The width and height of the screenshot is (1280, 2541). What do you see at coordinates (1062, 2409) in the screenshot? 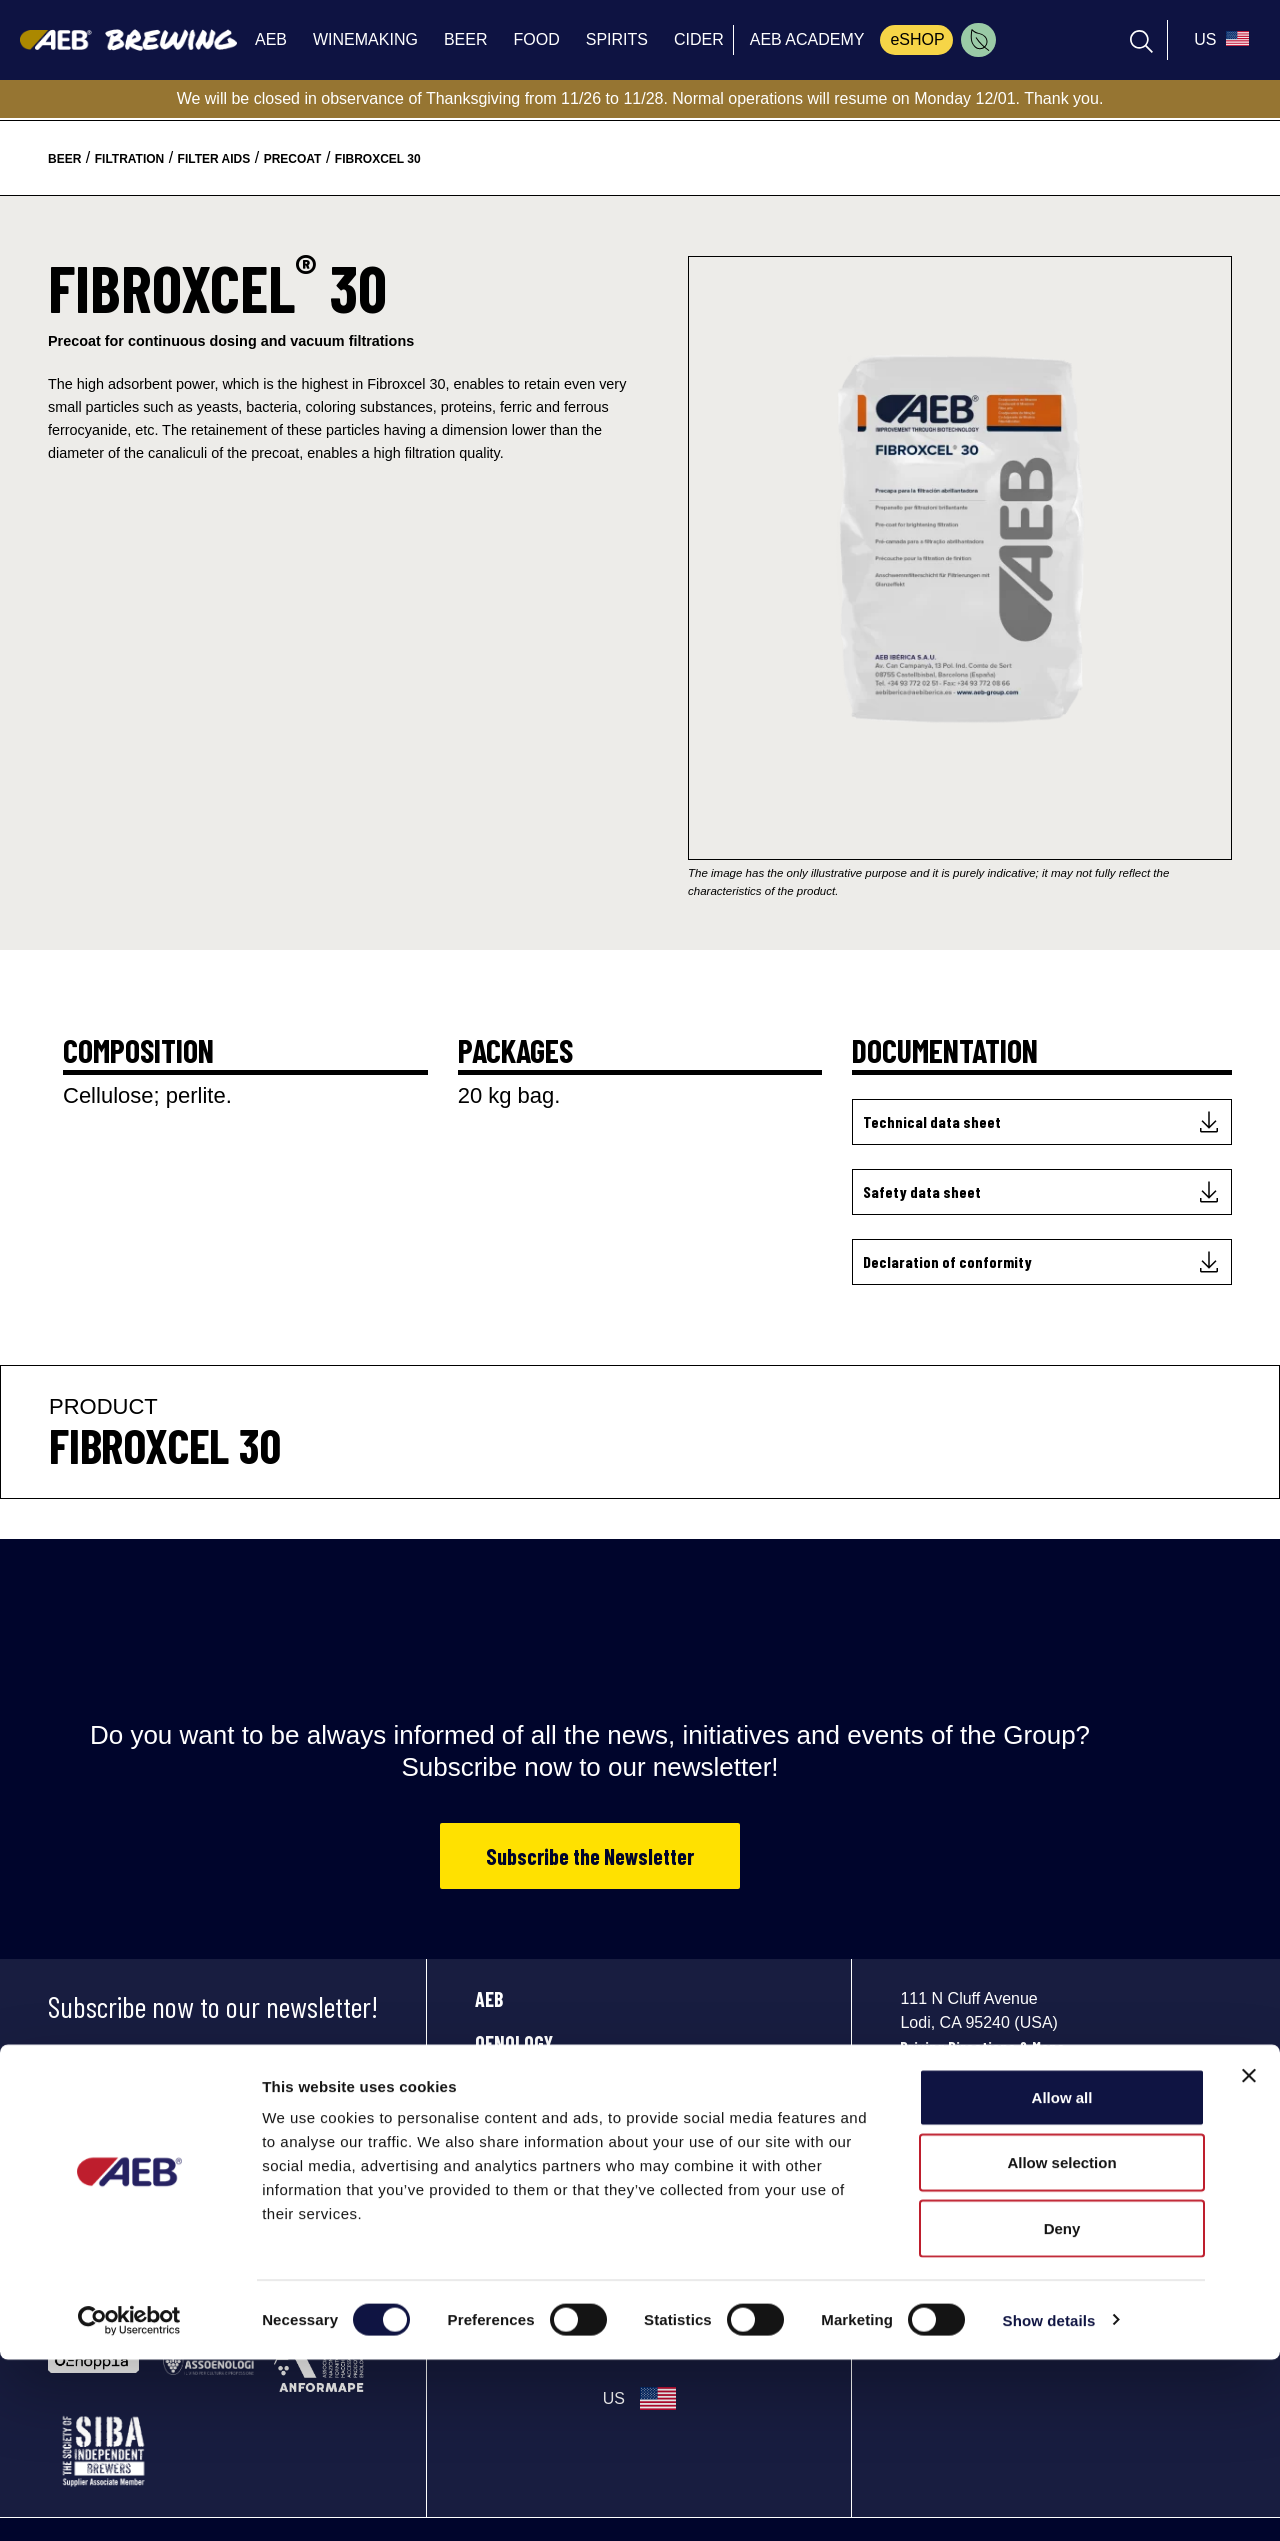
I see `Deny` at bounding box center [1062, 2409].